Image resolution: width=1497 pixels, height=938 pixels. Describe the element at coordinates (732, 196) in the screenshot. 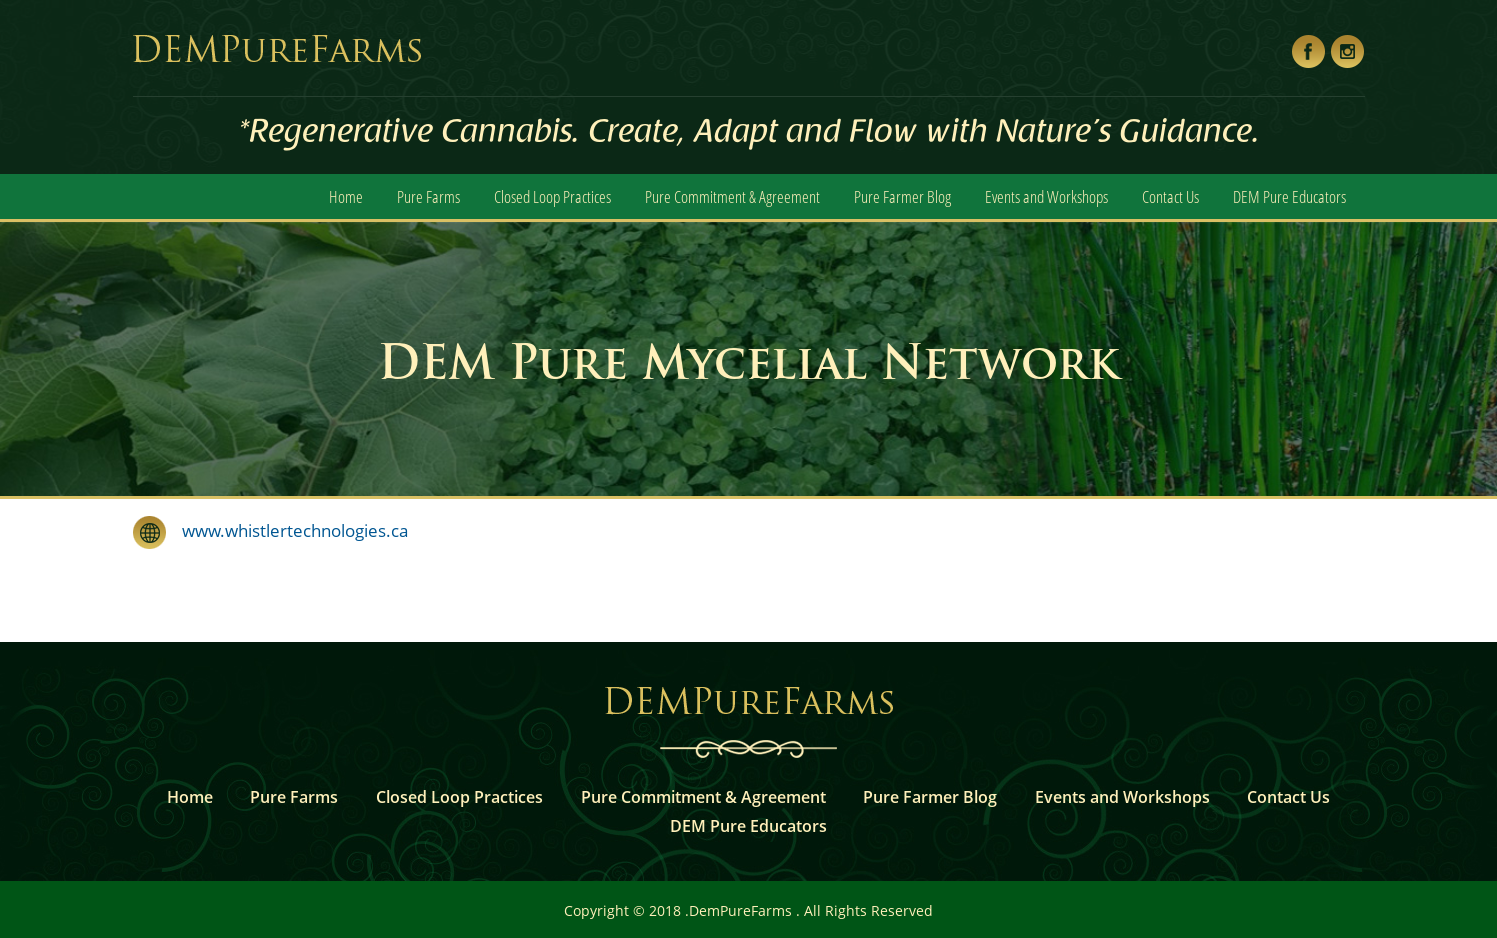

I see `Pure Commitment & Agreement` at that location.